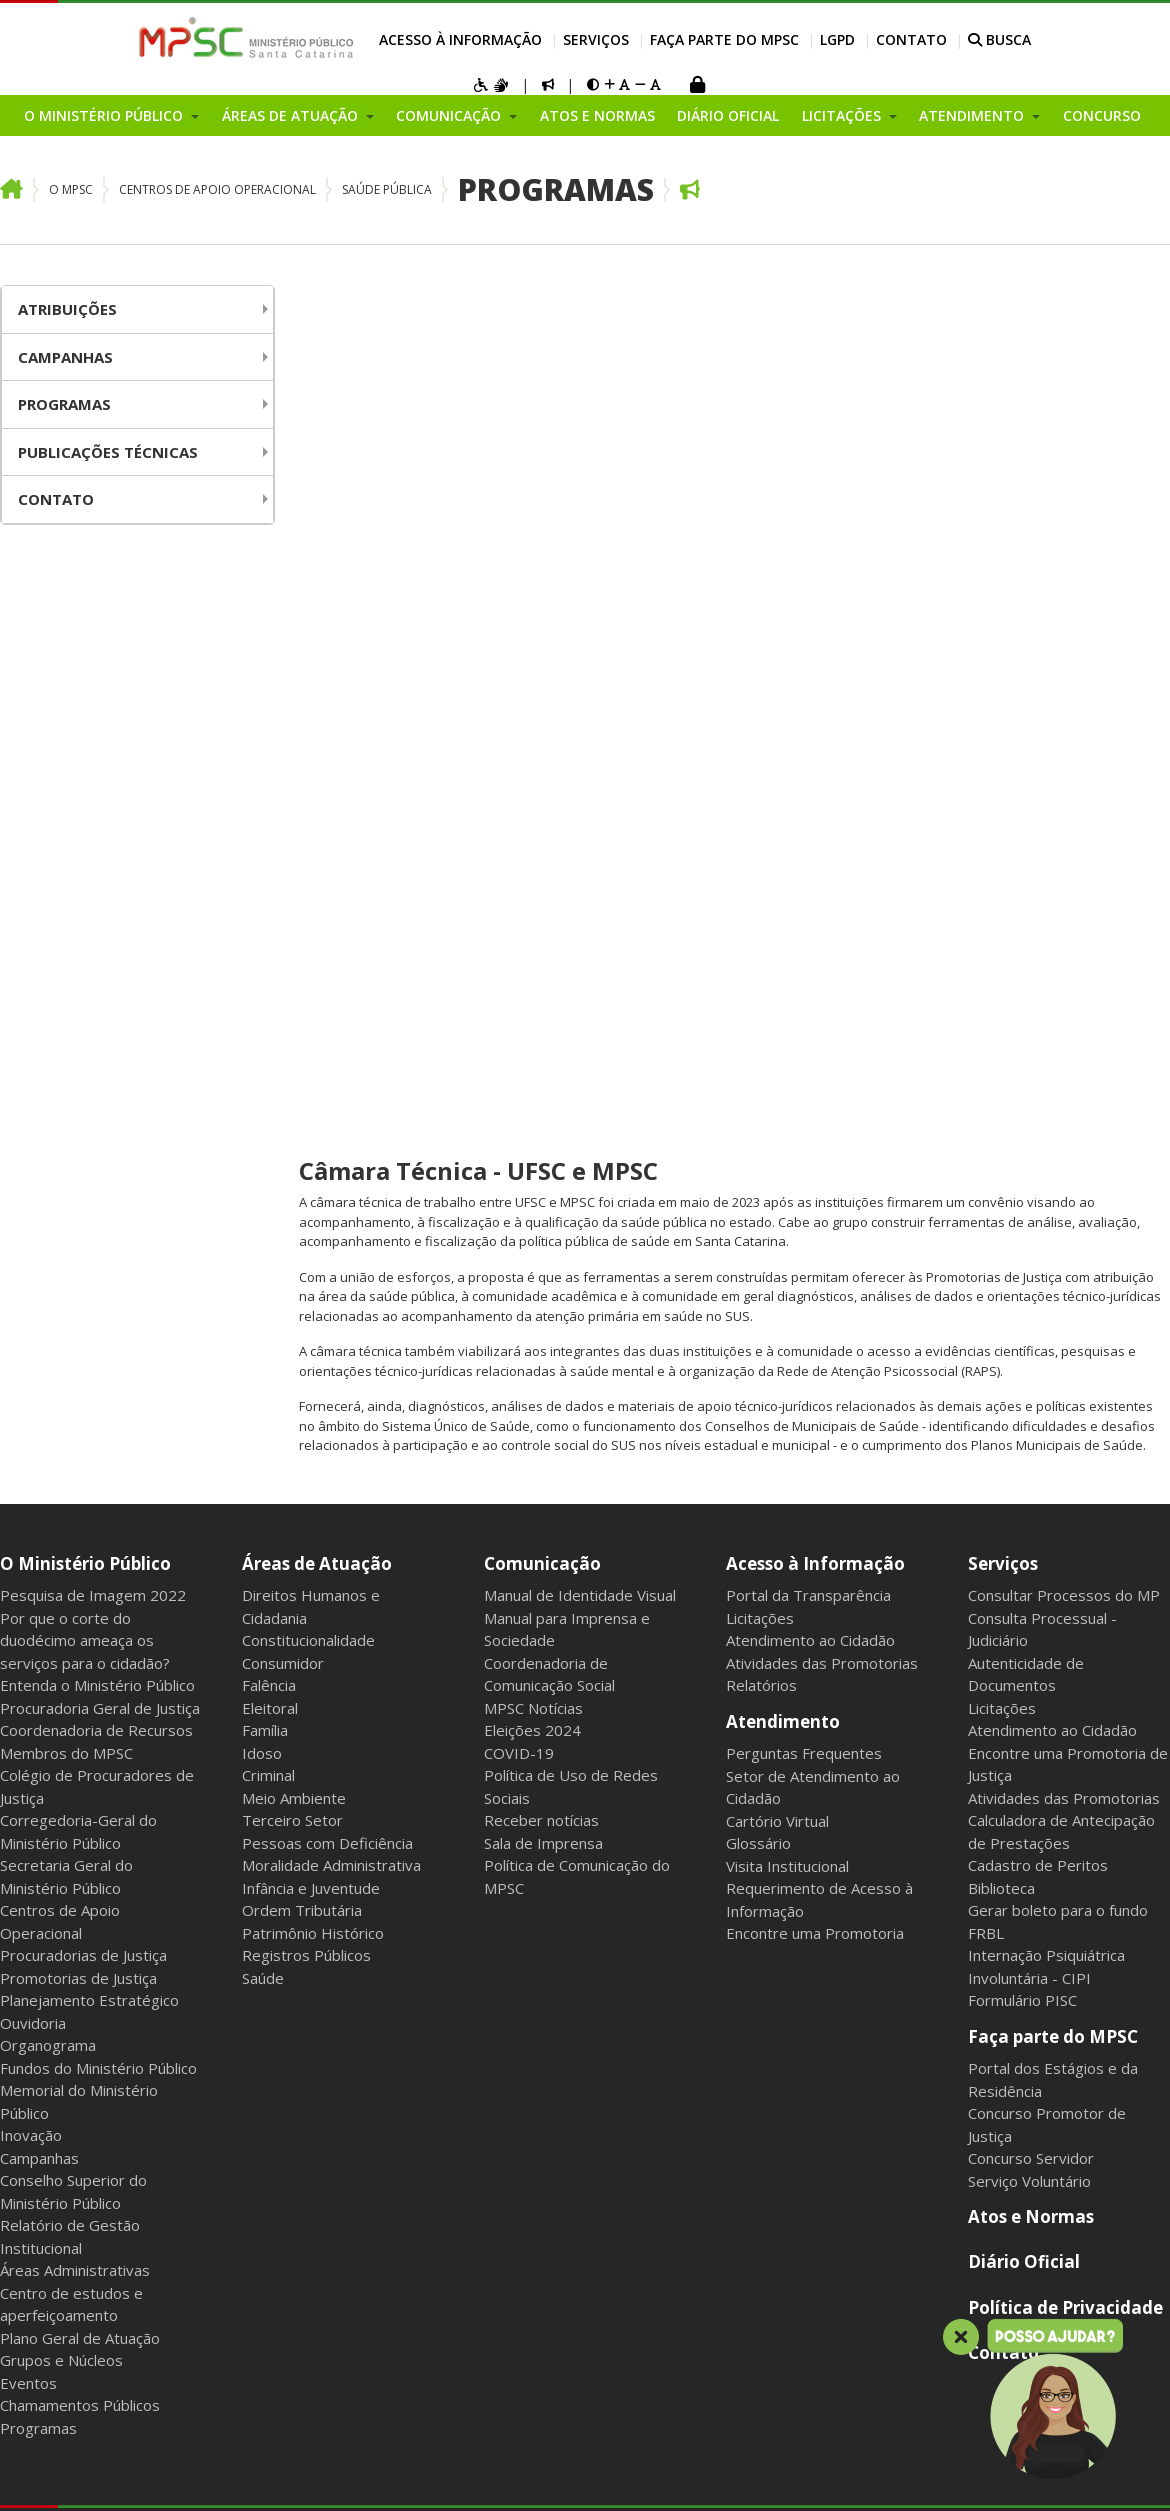 The height and width of the screenshot is (2511, 1170). Describe the element at coordinates (85, 950) in the screenshot. I see `Por que o corte do duodécimo ameaça os serviços para o cidadão?` at that location.